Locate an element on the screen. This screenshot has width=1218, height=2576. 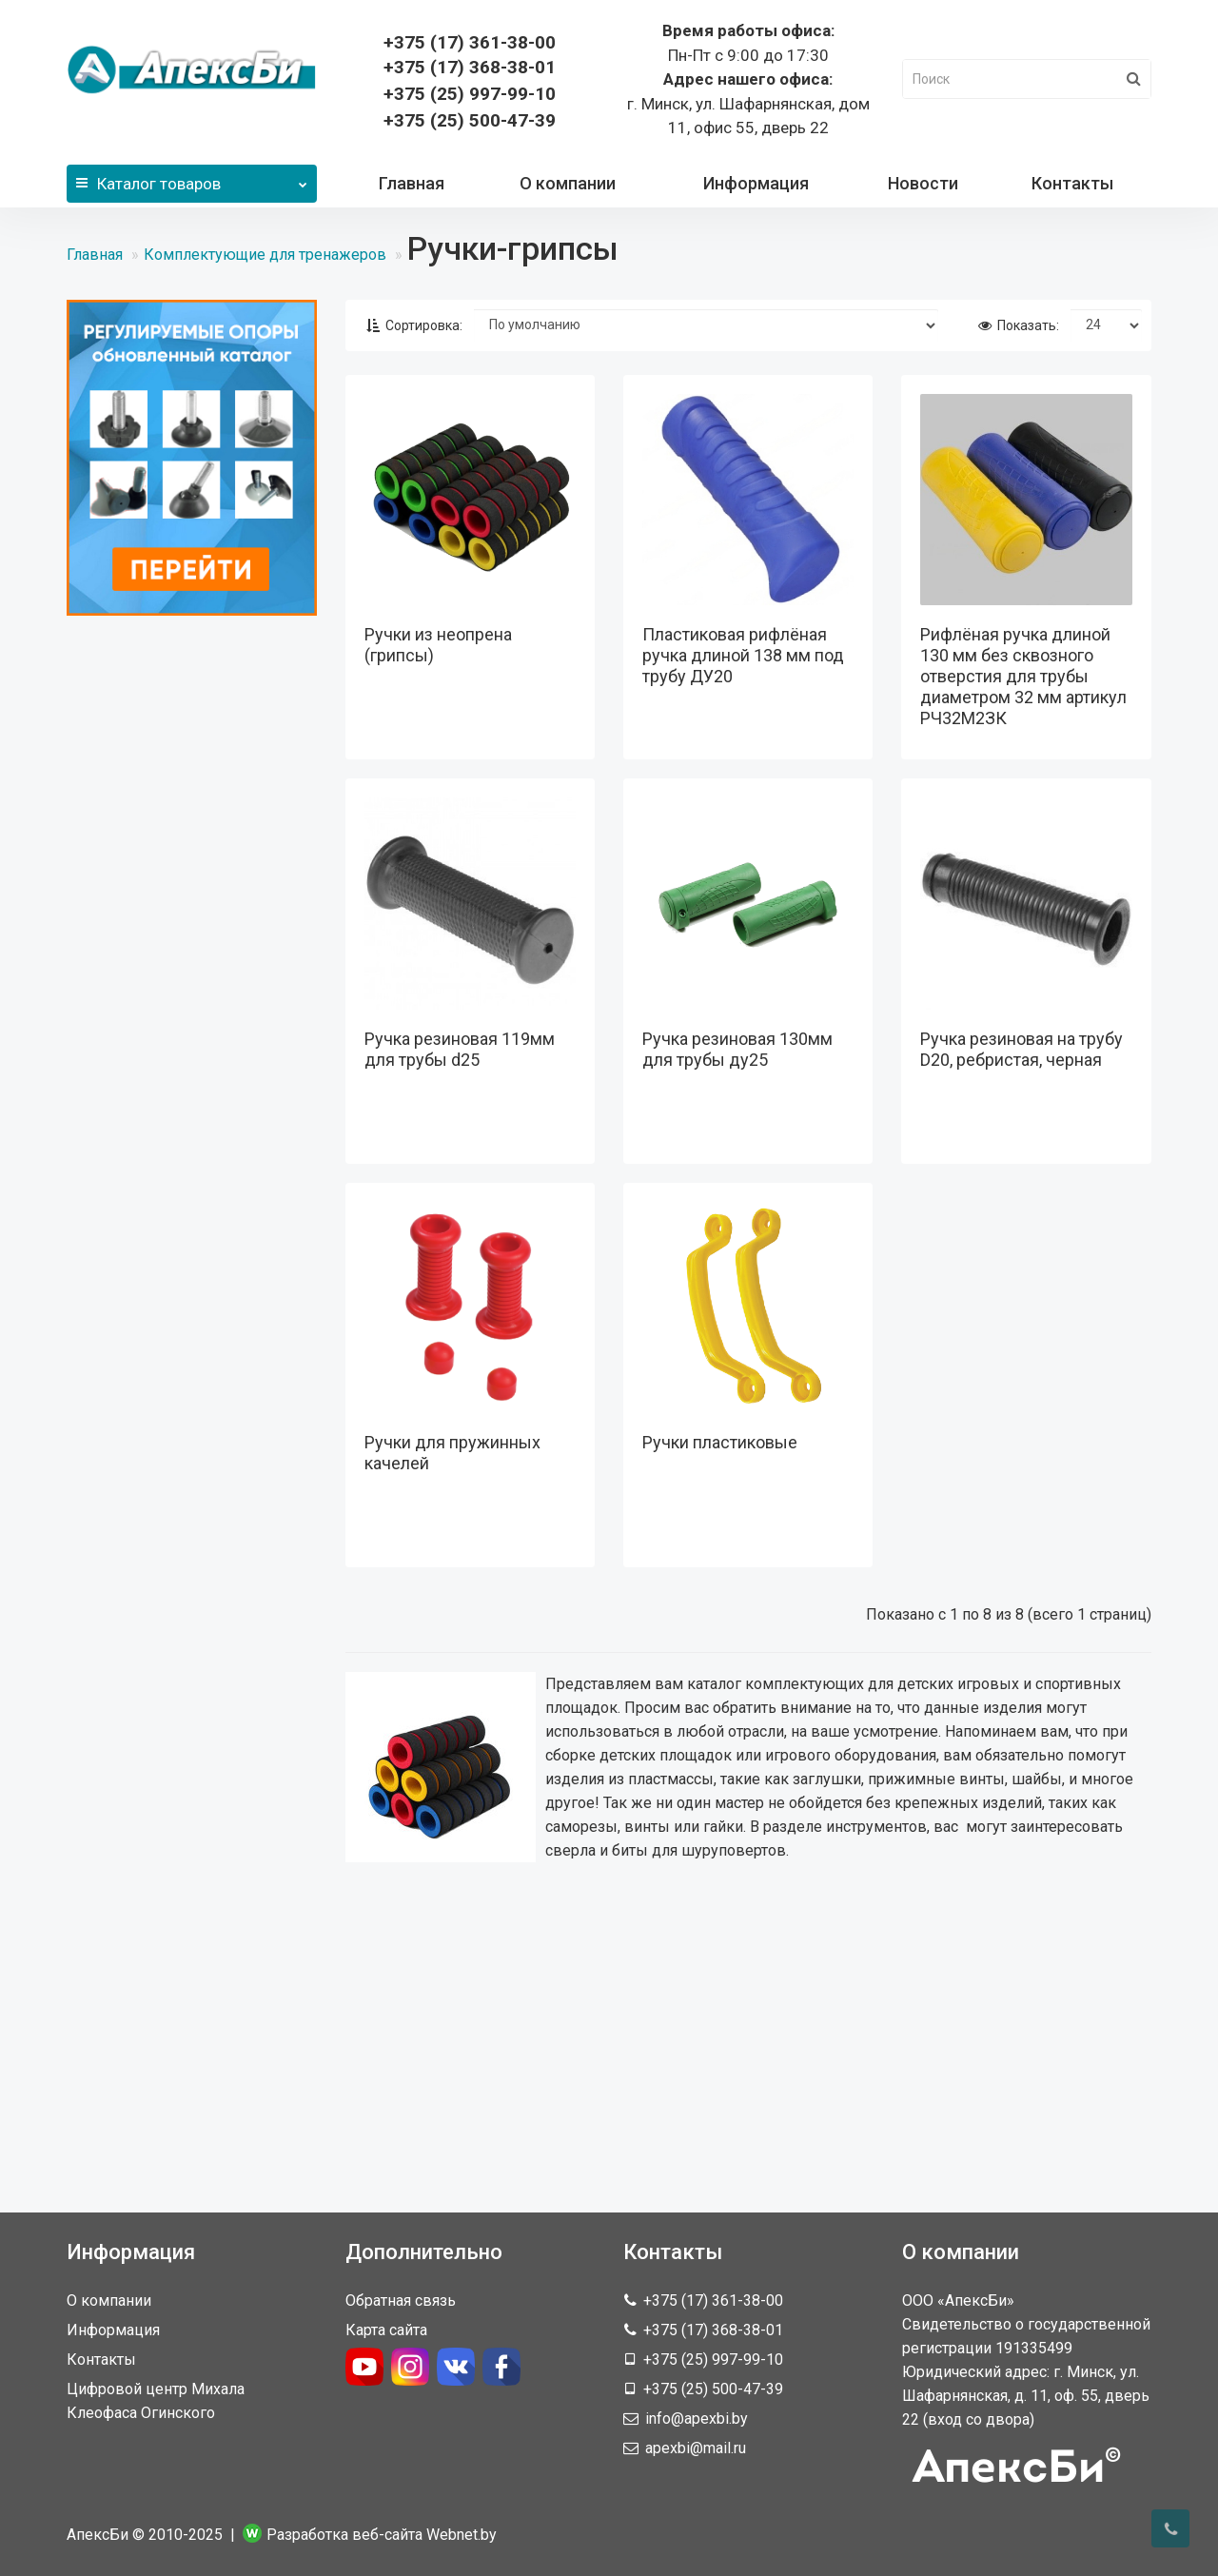
Новости is located at coordinates (923, 183).